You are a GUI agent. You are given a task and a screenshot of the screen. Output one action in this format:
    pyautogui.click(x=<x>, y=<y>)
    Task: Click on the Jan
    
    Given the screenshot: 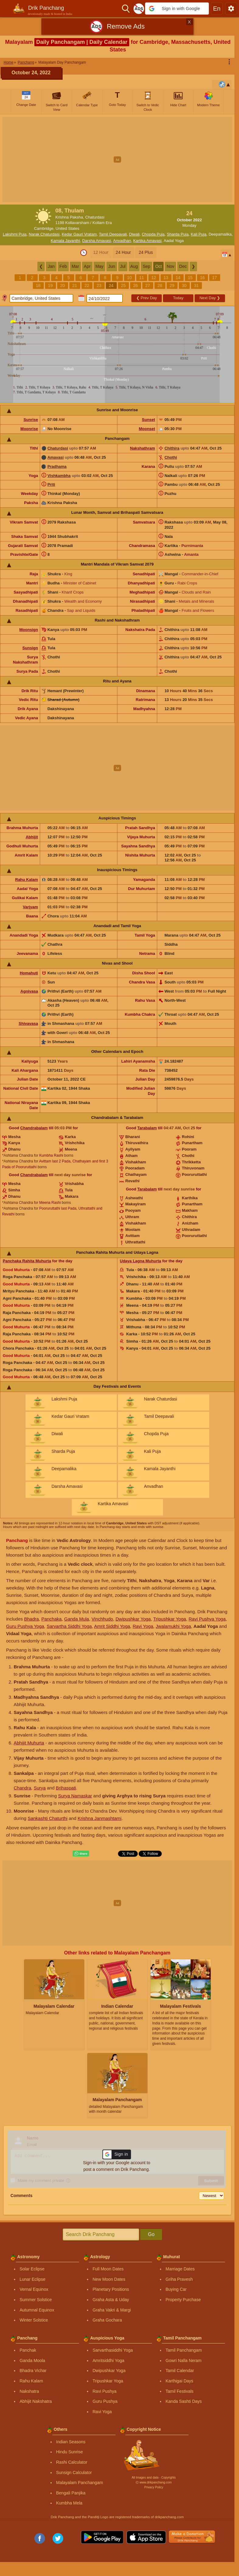 What is the action you would take?
    pyautogui.click(x=51, y=266)
    